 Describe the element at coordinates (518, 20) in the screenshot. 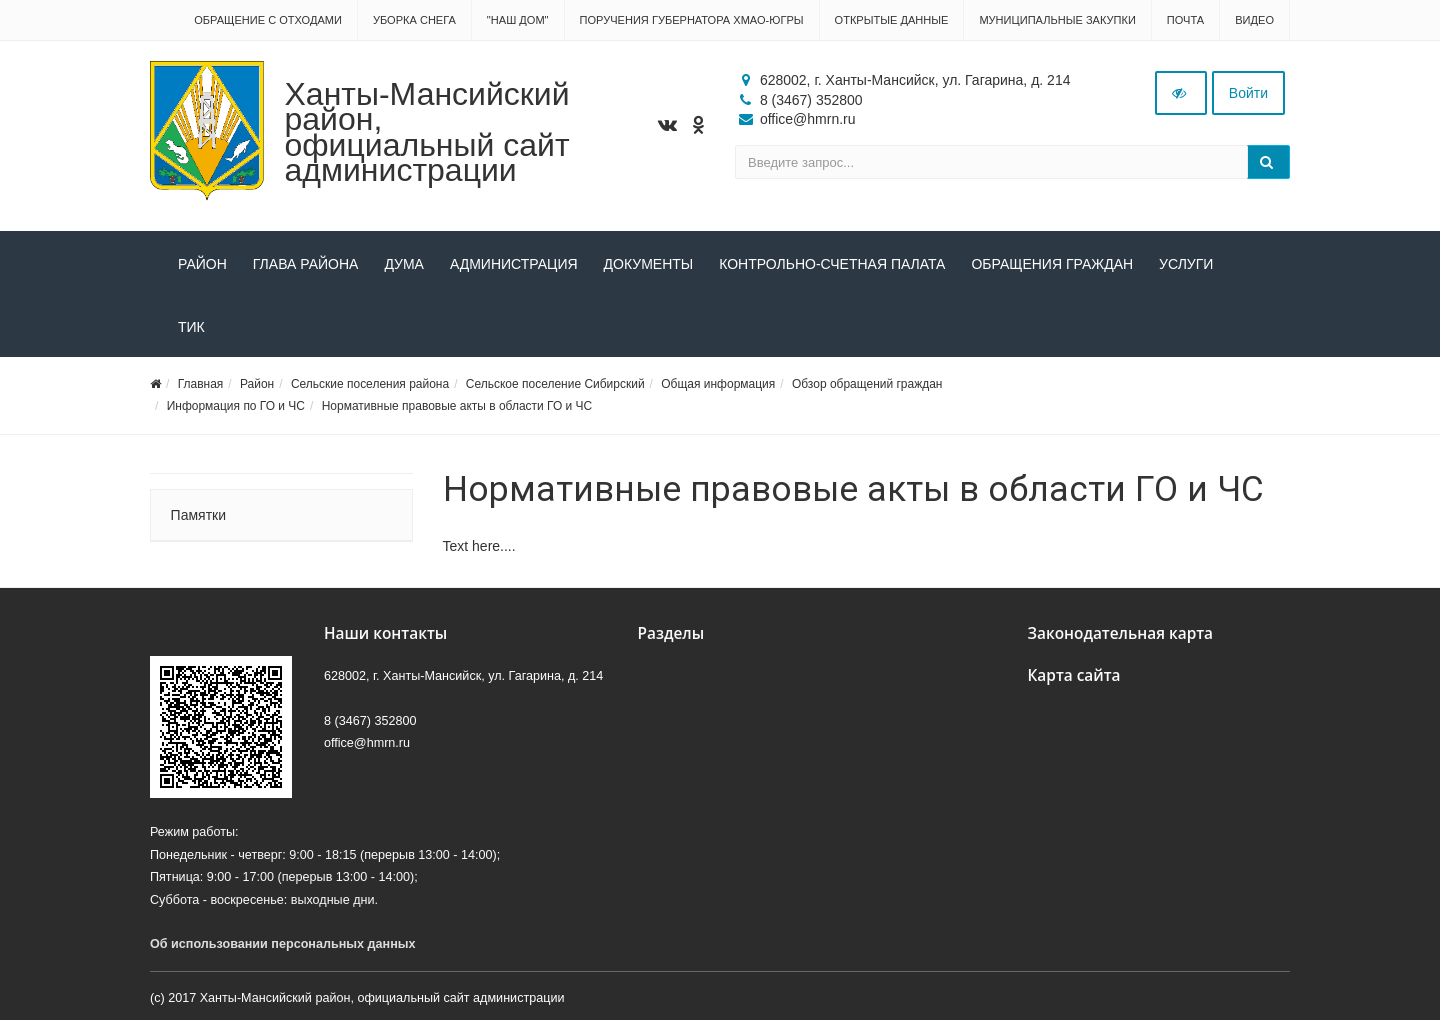

I see `"НАШ ДОМ"` at that location.